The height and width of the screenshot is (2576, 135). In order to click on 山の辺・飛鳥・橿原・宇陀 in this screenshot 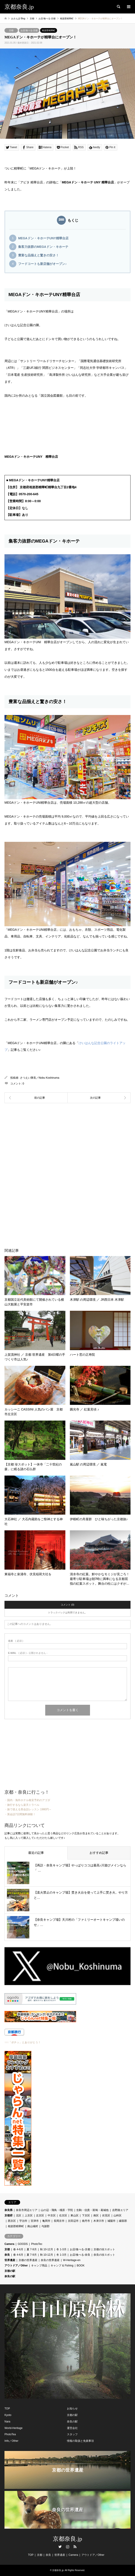, I will do `click(57, 2210)`.